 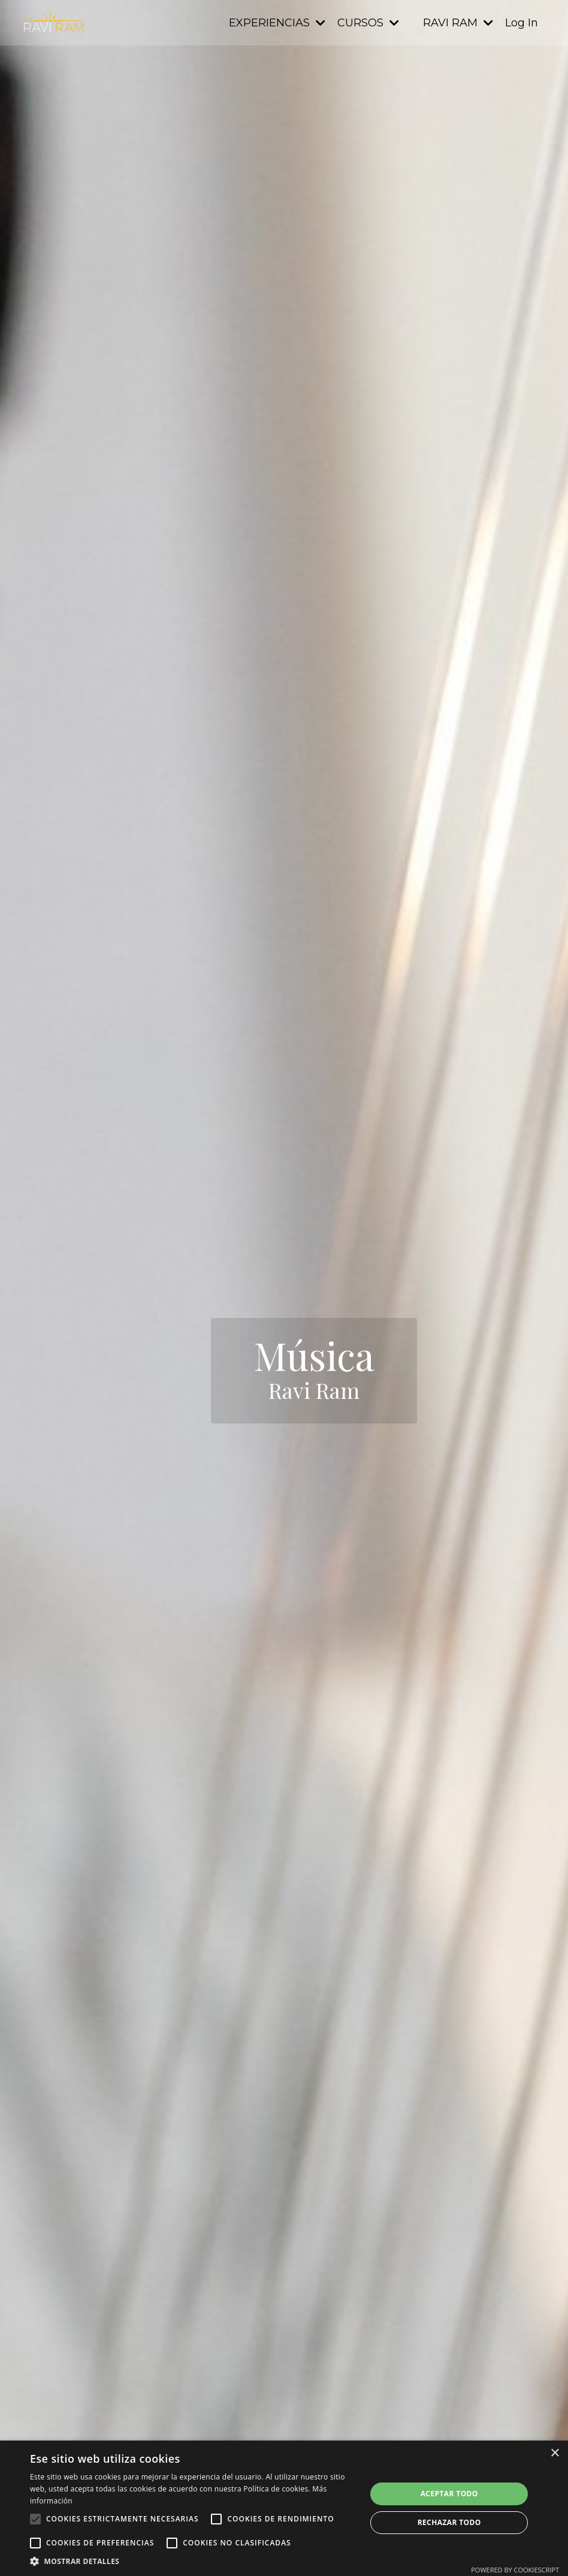 I want to click on [button], so click(x=193, y=2561).